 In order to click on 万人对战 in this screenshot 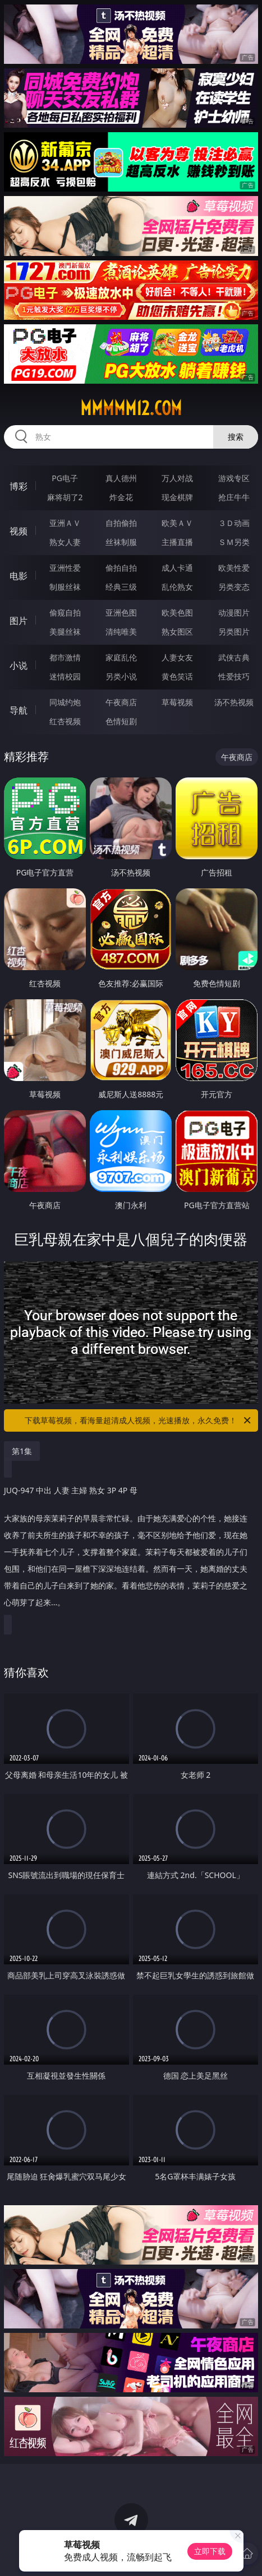, I will do `click(177, 478)`.